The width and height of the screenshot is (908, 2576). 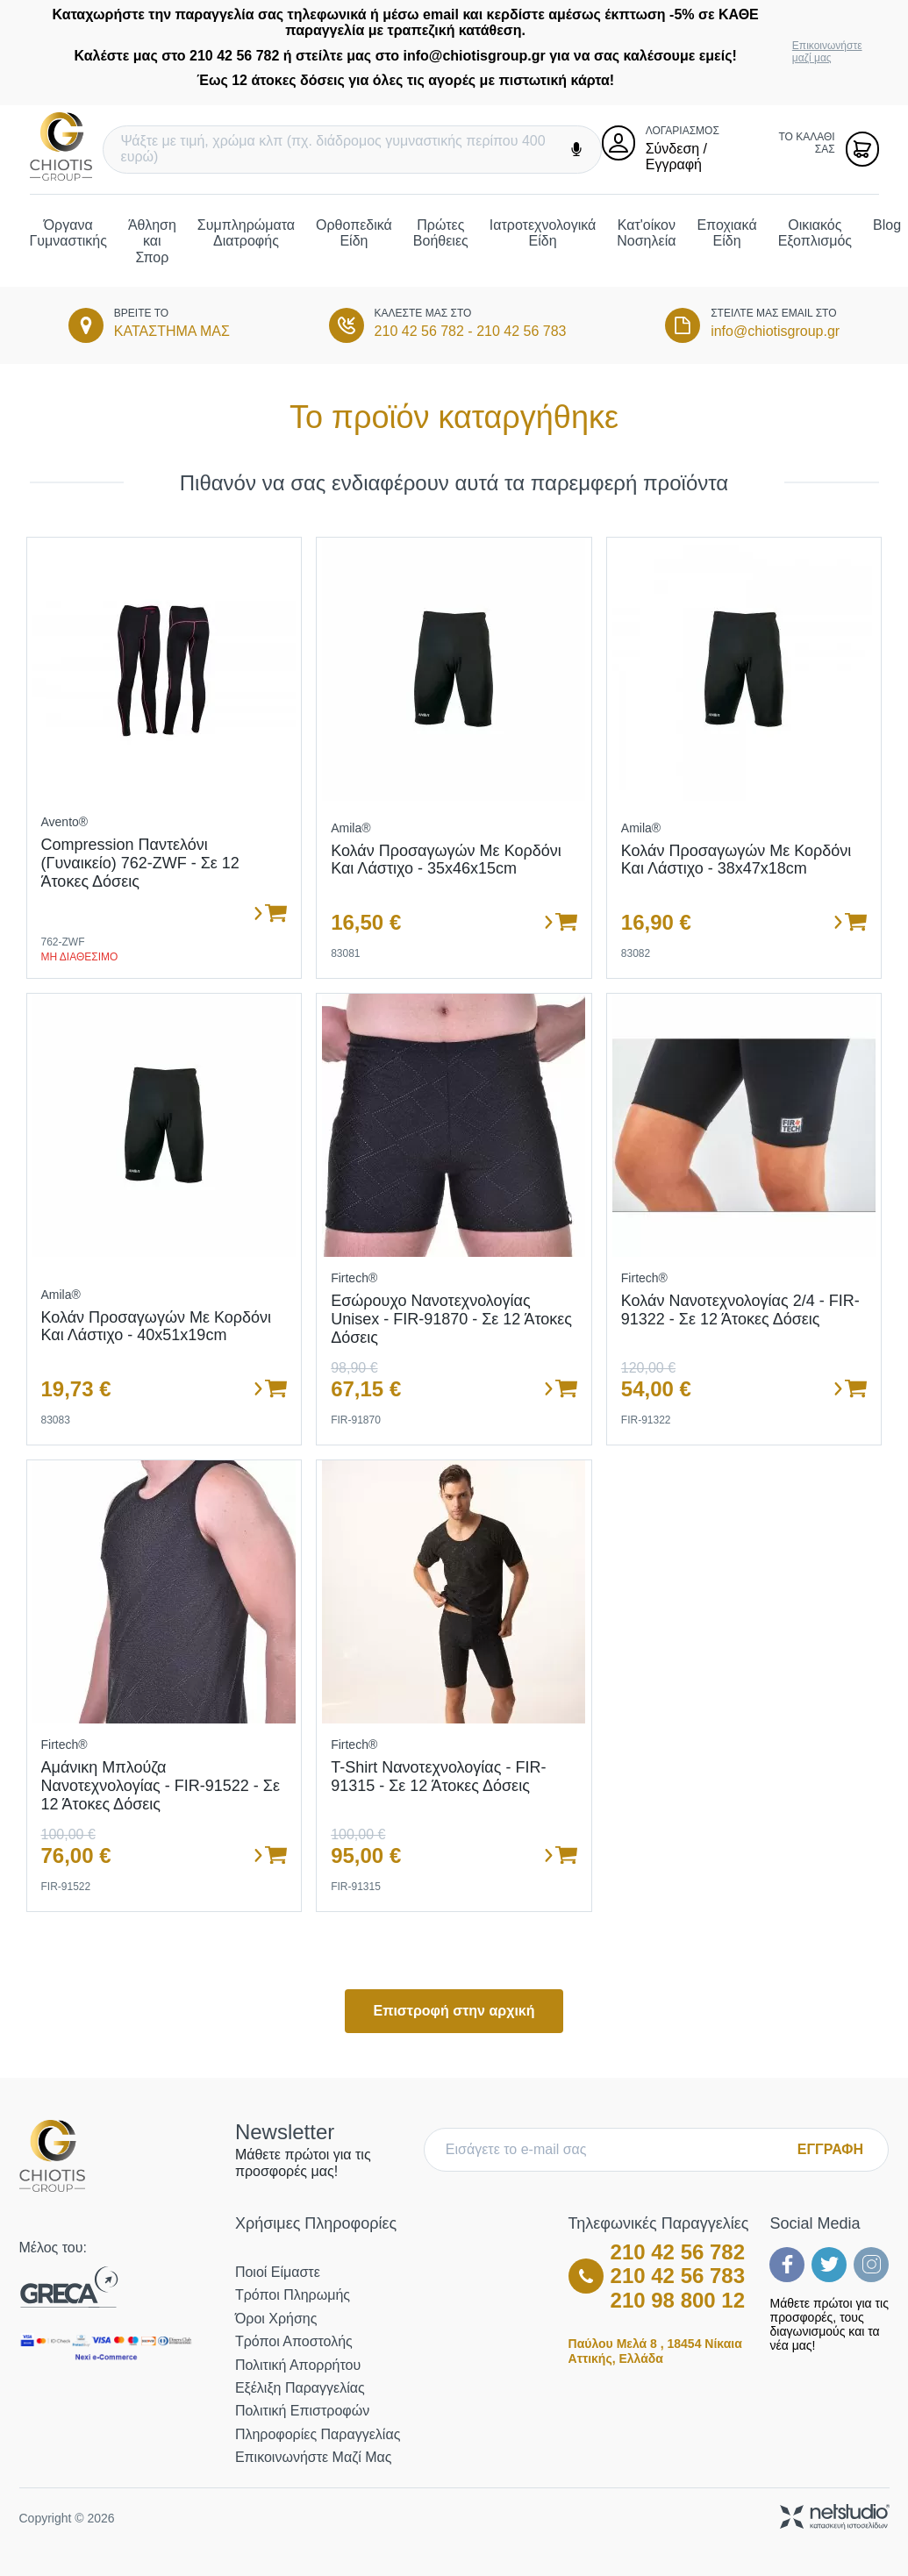 I want to click on Ορθοπεδικά Είδη, so click(x=354, y=233).